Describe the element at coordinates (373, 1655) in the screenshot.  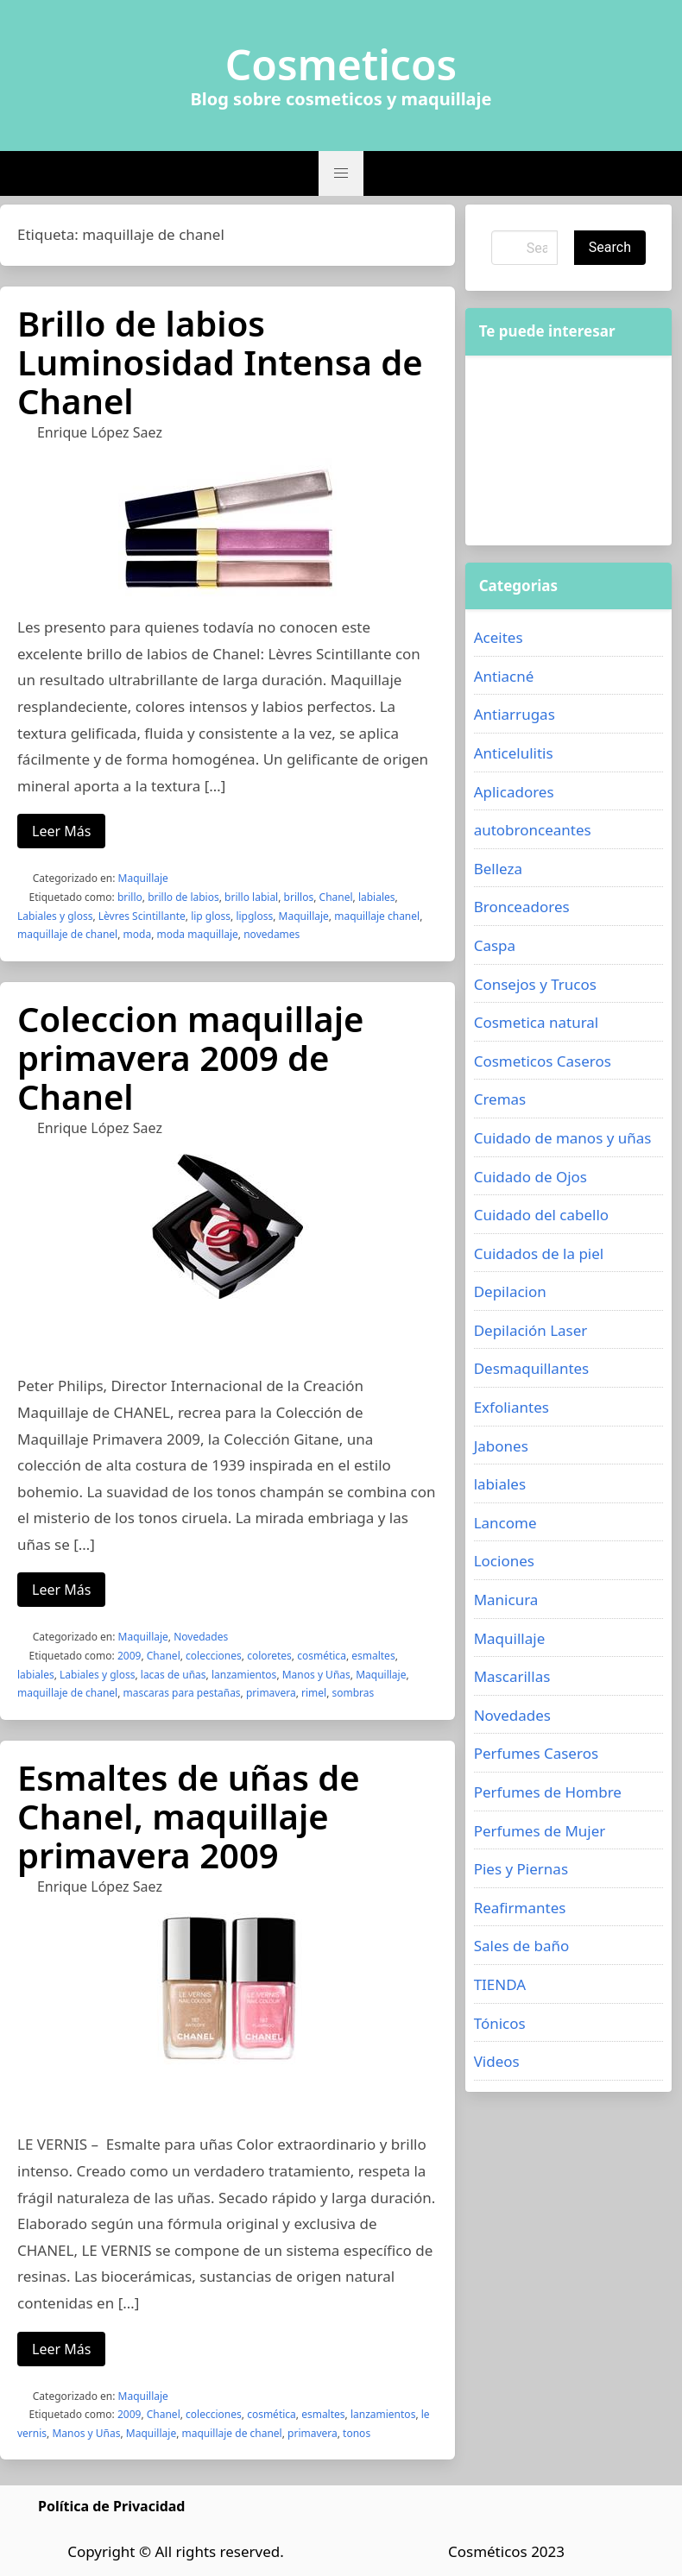
I see `esmaltes` at that location.